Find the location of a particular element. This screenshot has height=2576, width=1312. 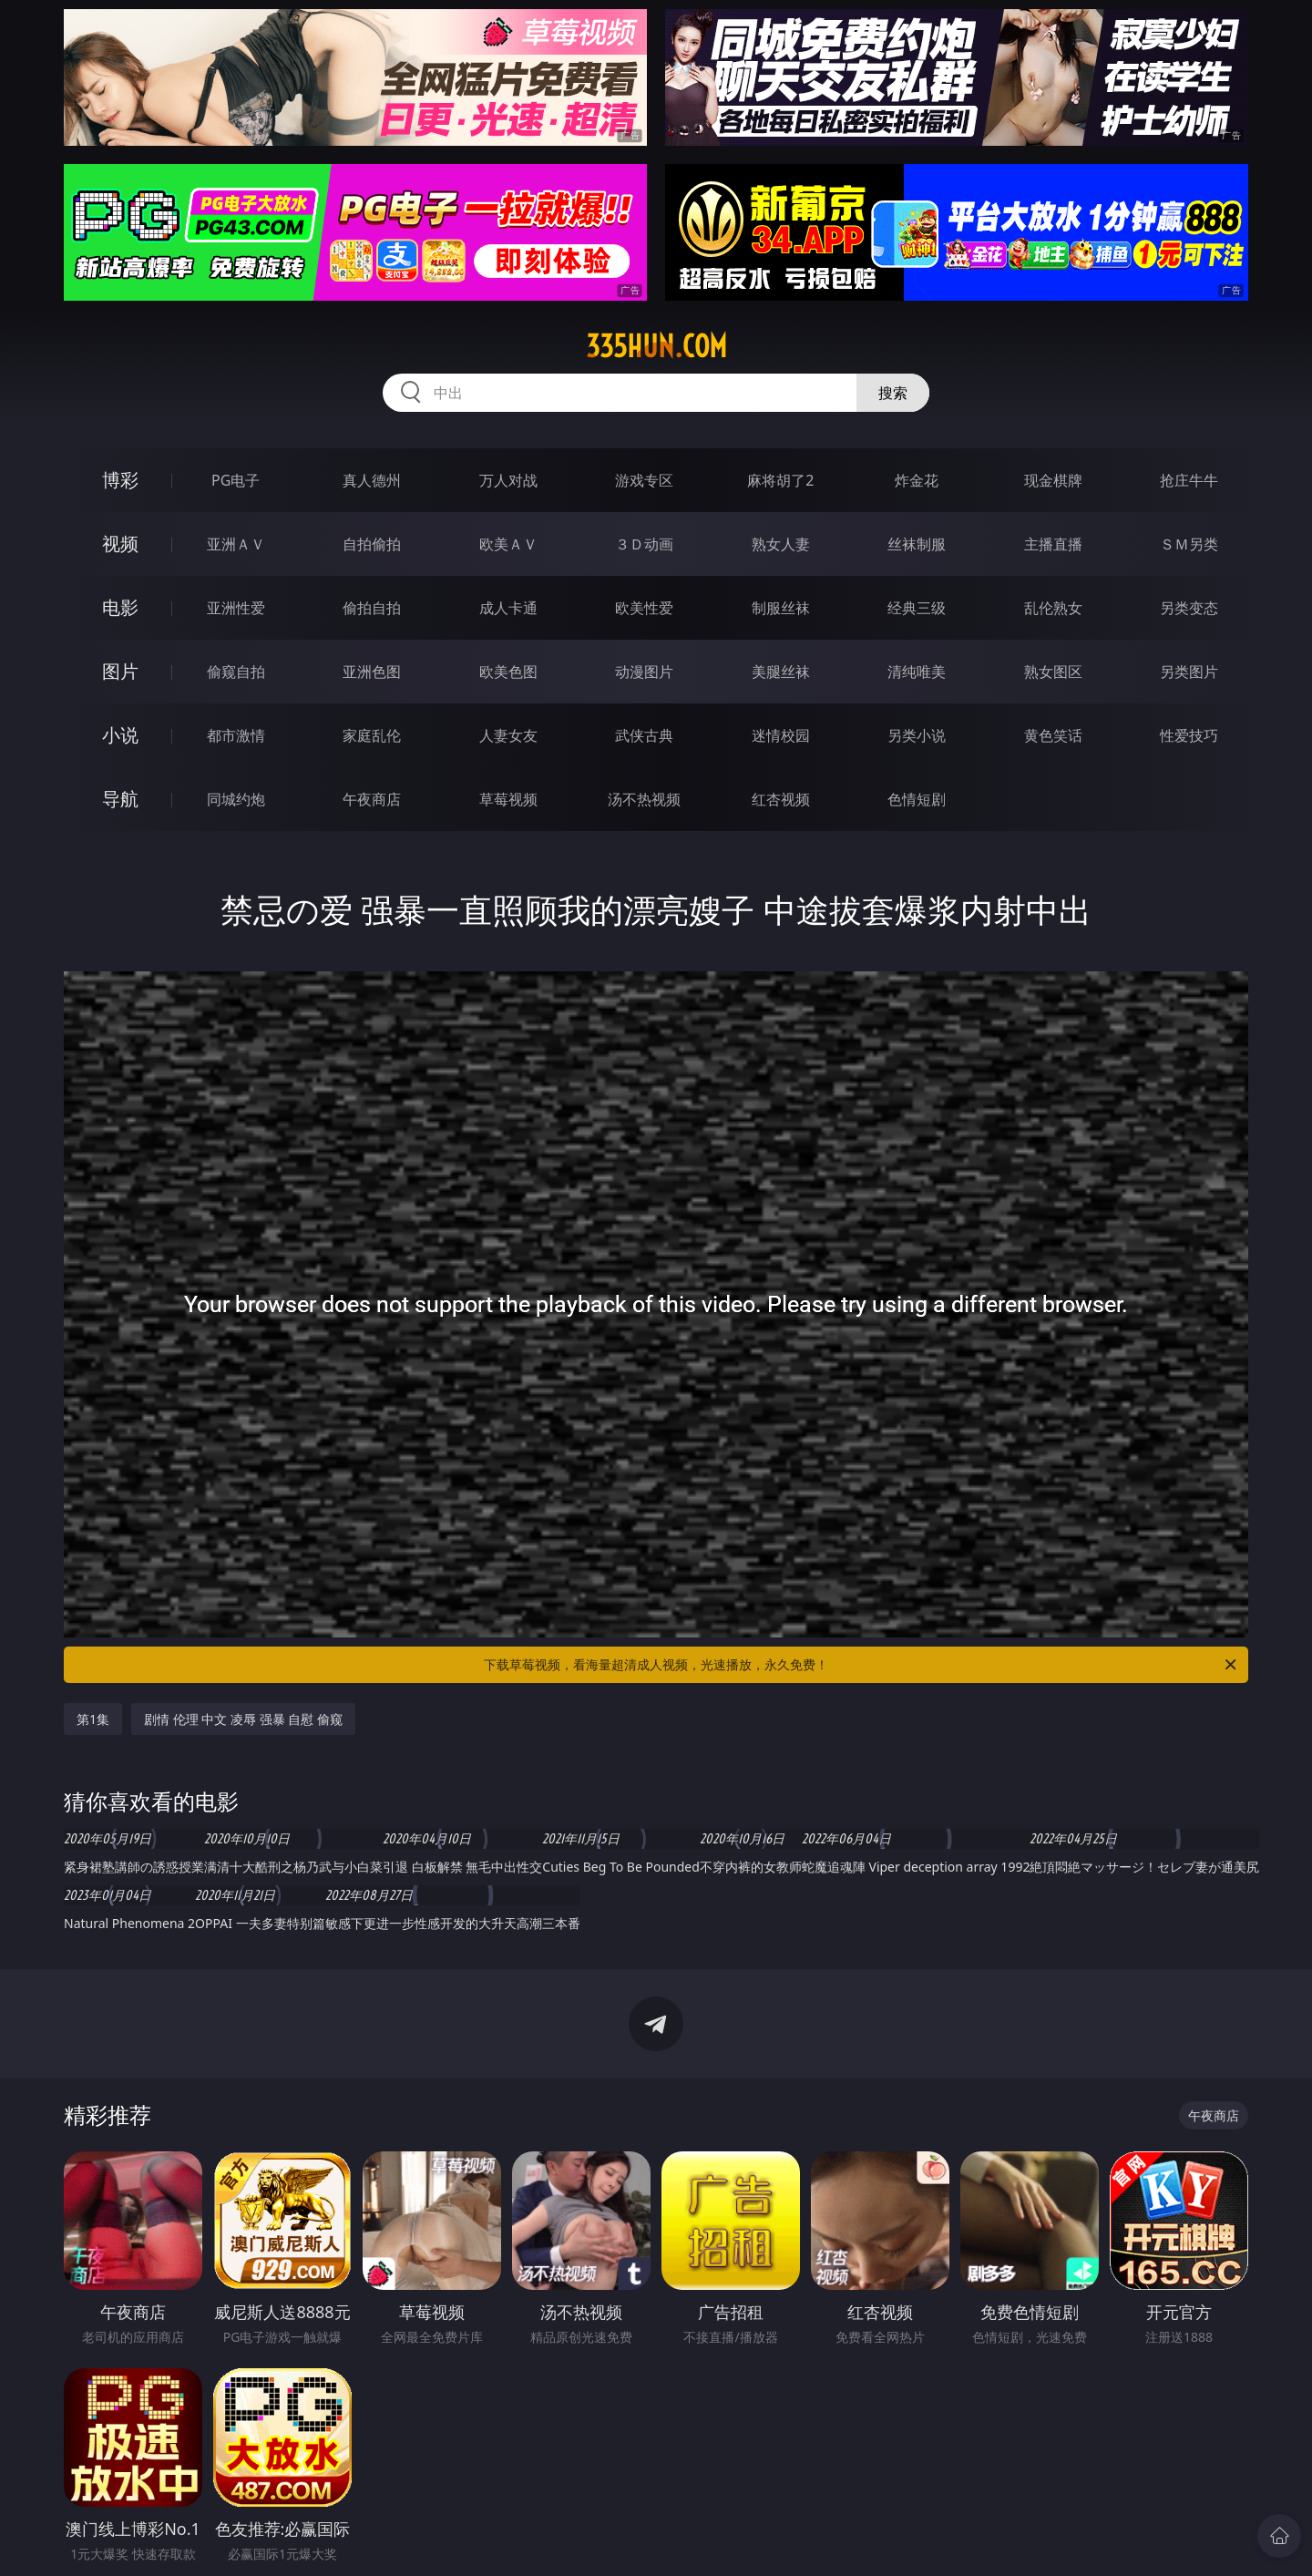

经典三级 is located at coordinates (916, 608).